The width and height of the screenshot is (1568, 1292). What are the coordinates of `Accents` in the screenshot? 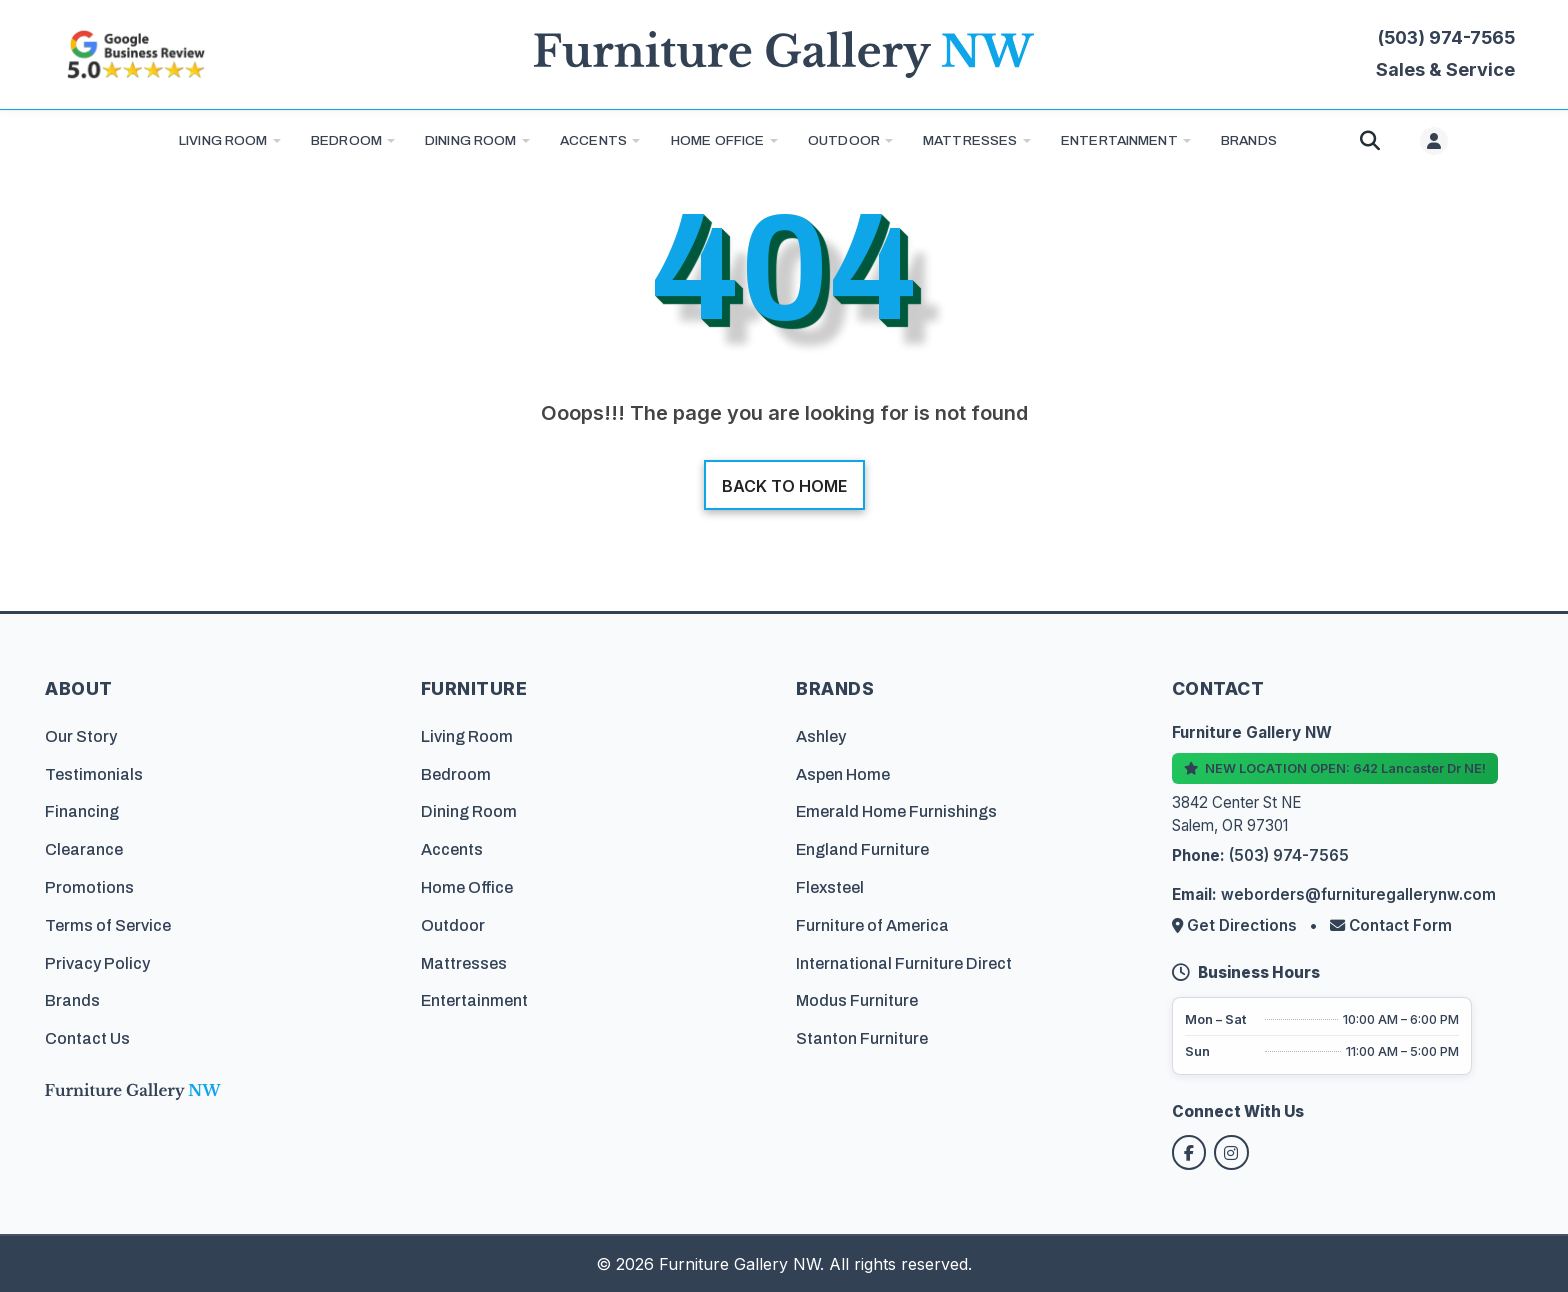 It's located at (593, 140).